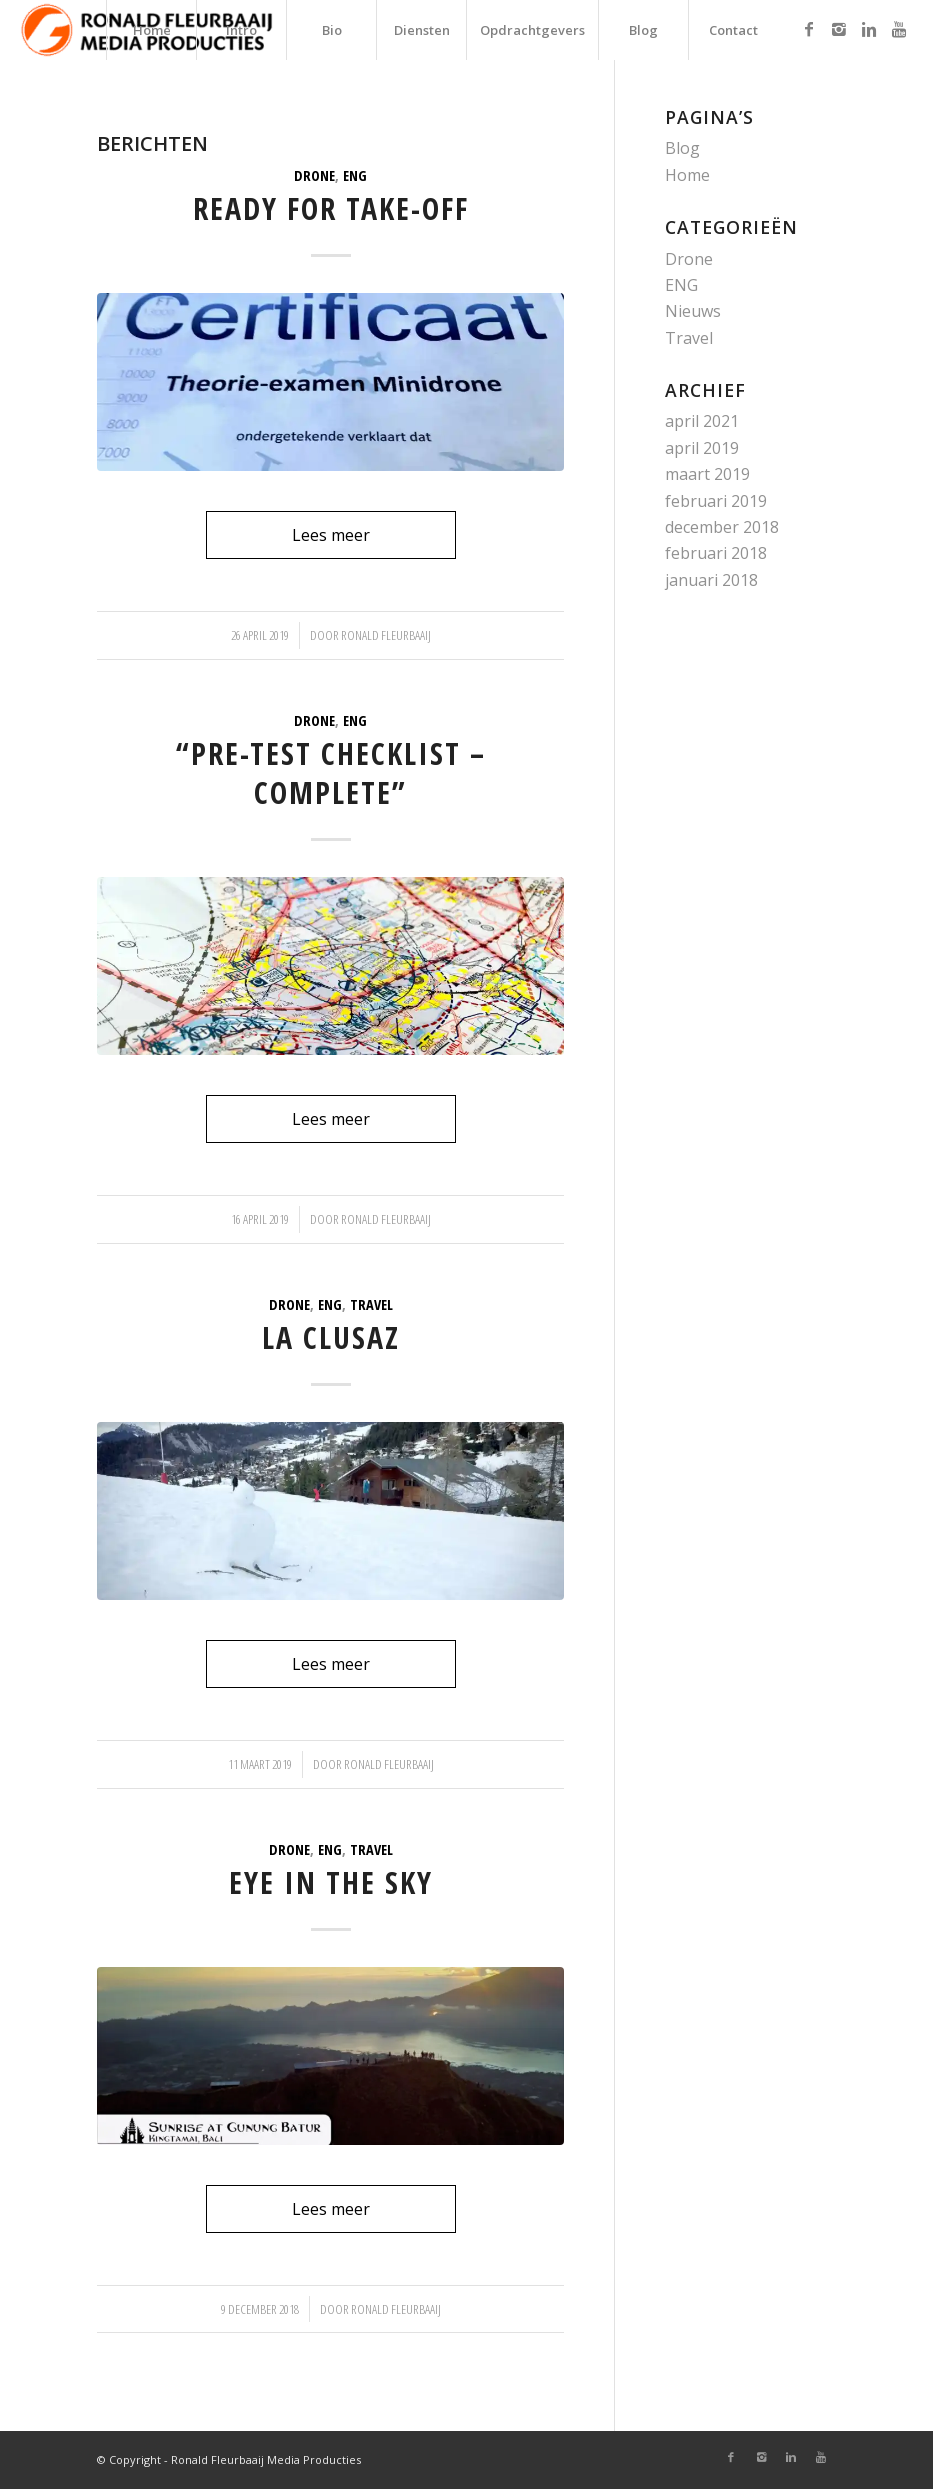 This screenshot has width=933, height=2489. I want to click on “Pre-test checklist – COMPLETE”, so click(331, 773).